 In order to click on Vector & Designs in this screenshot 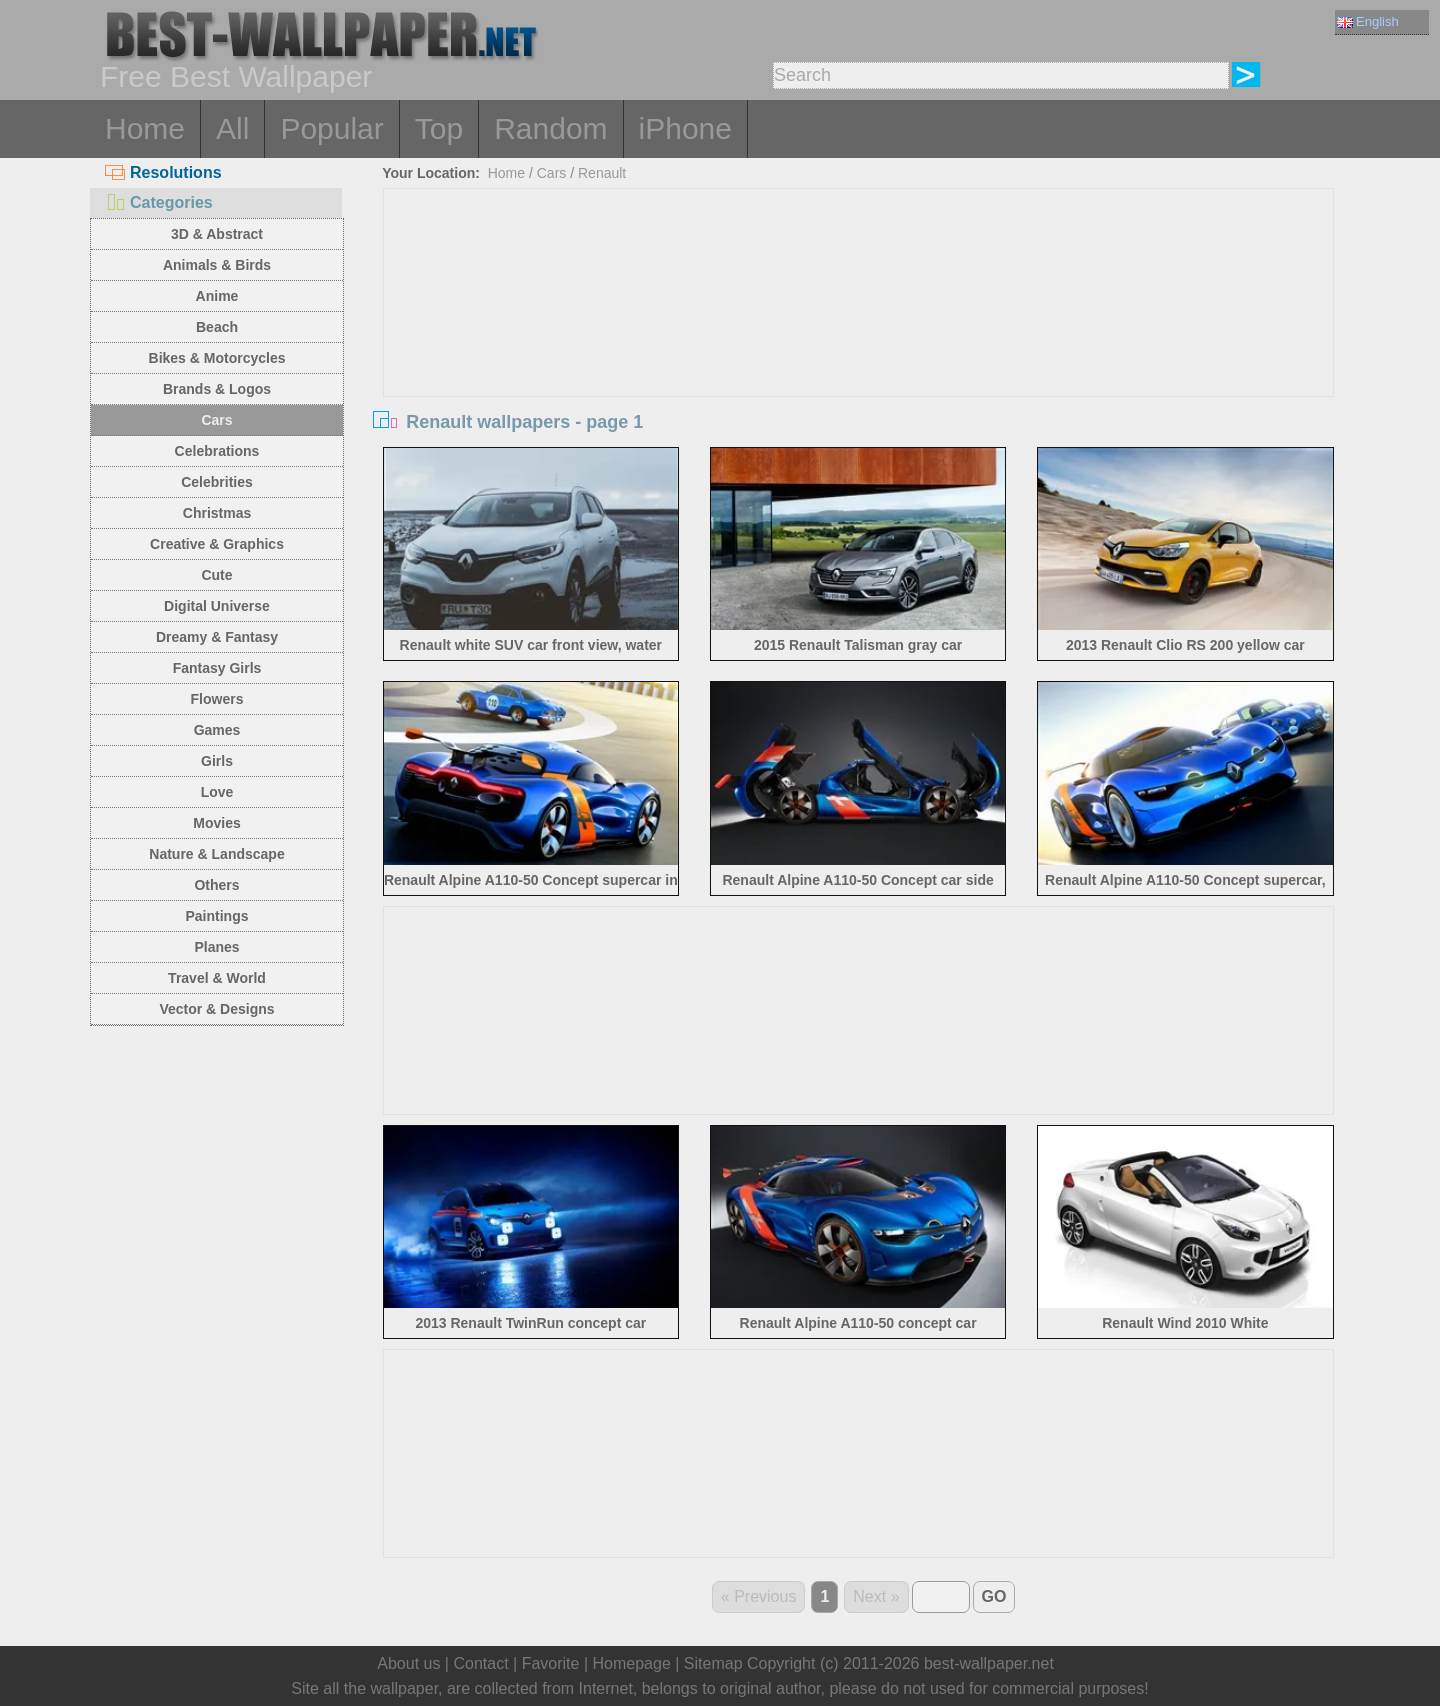, I will do `click(216, 1009)`.